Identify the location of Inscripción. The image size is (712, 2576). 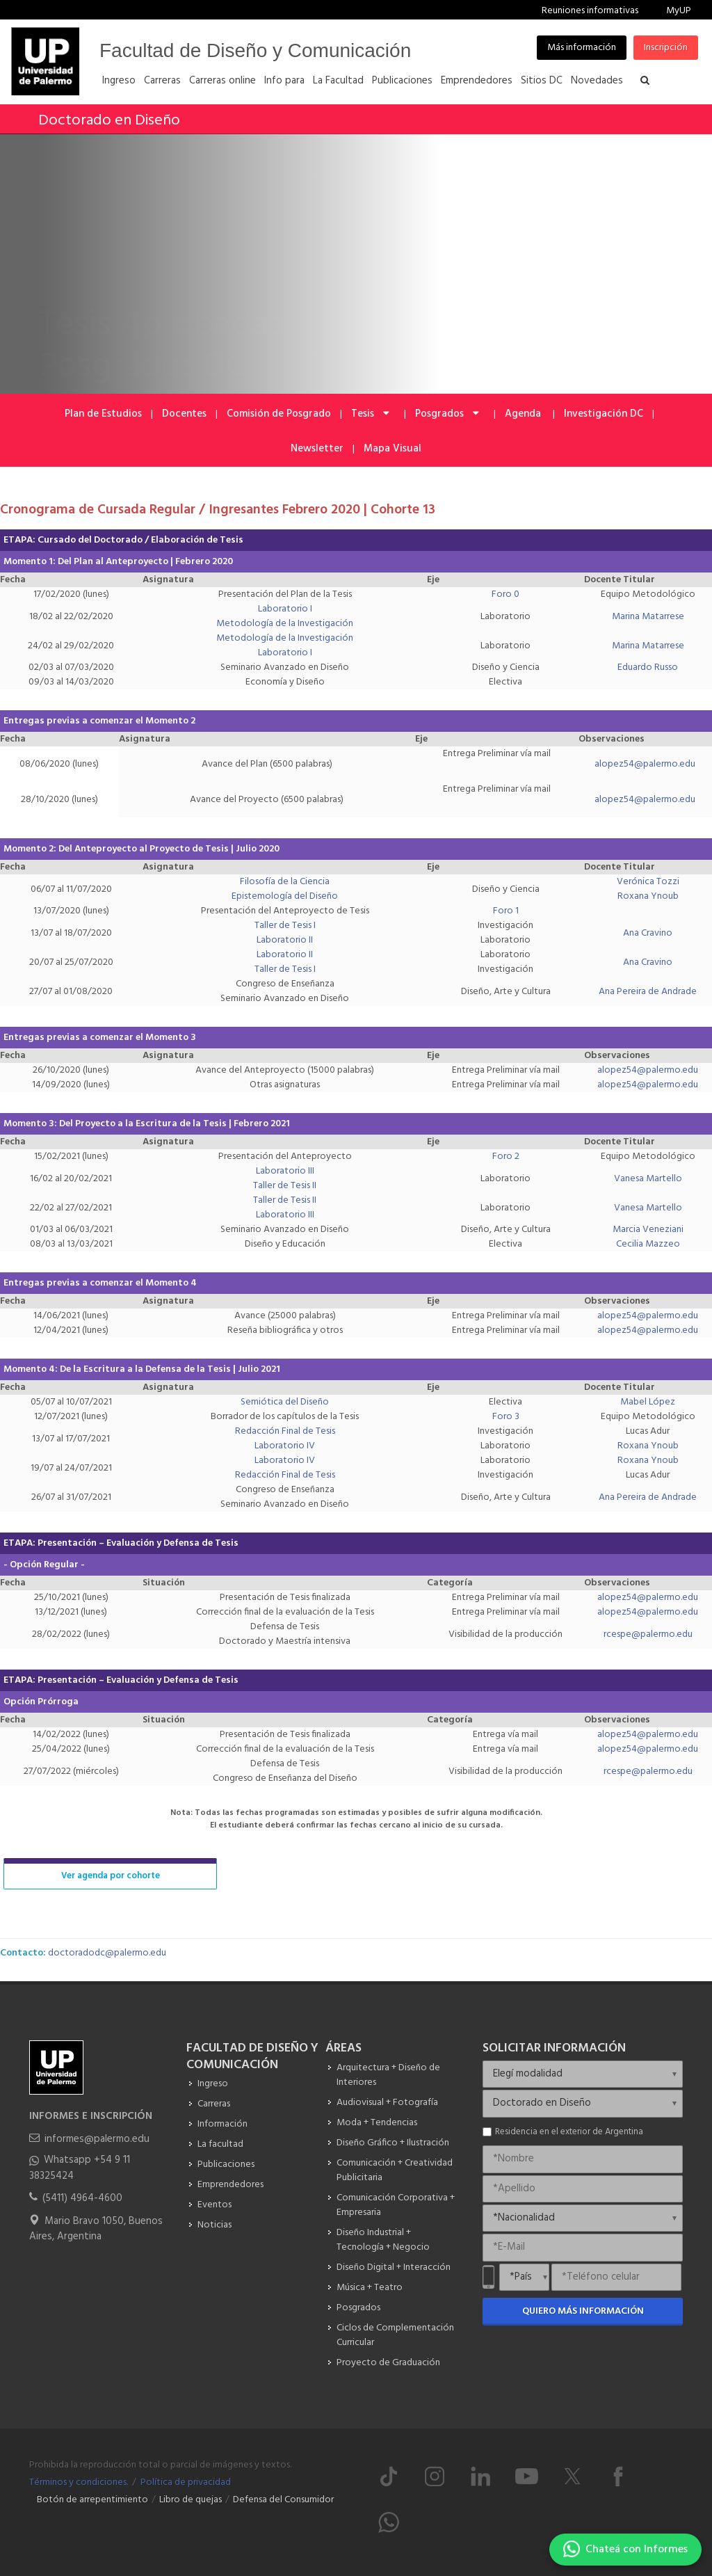
(666, 48).